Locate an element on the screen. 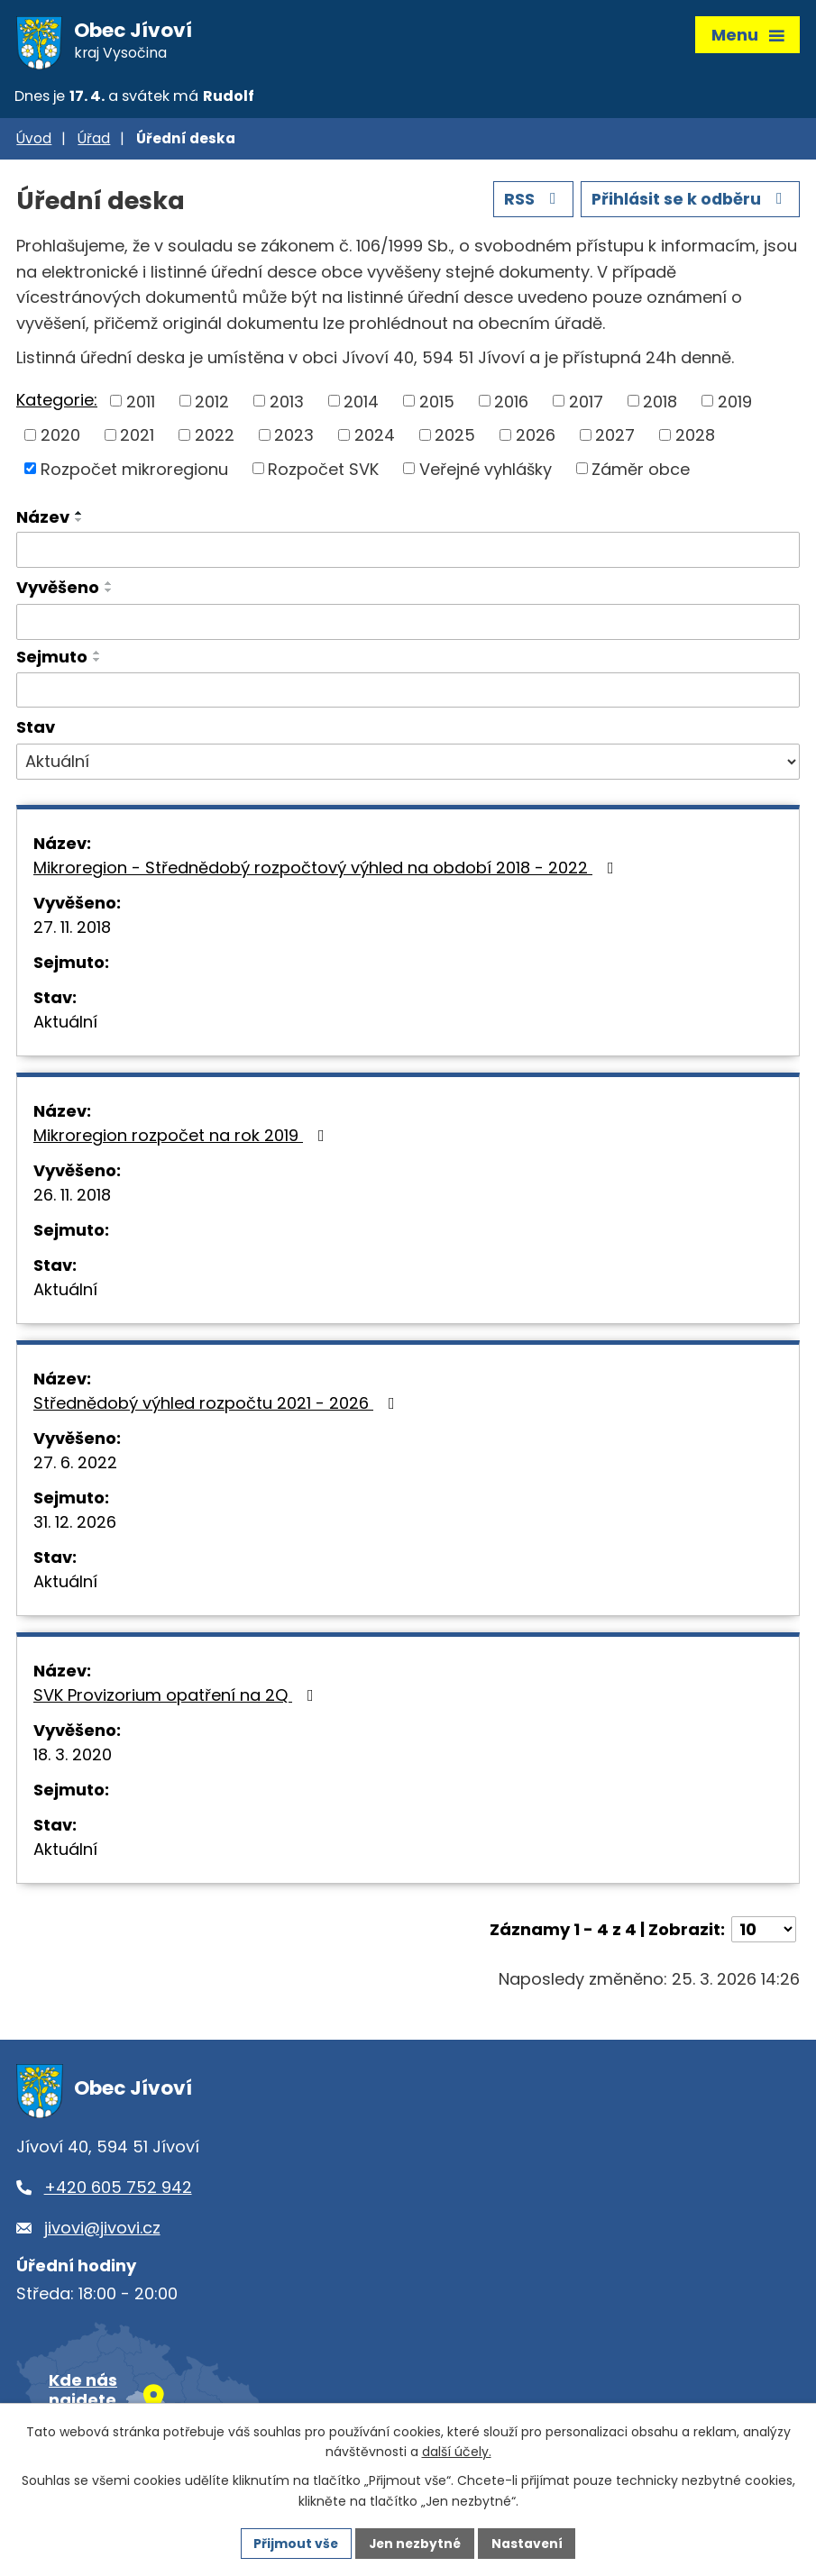  2020 is located at coordinates (60, 438).